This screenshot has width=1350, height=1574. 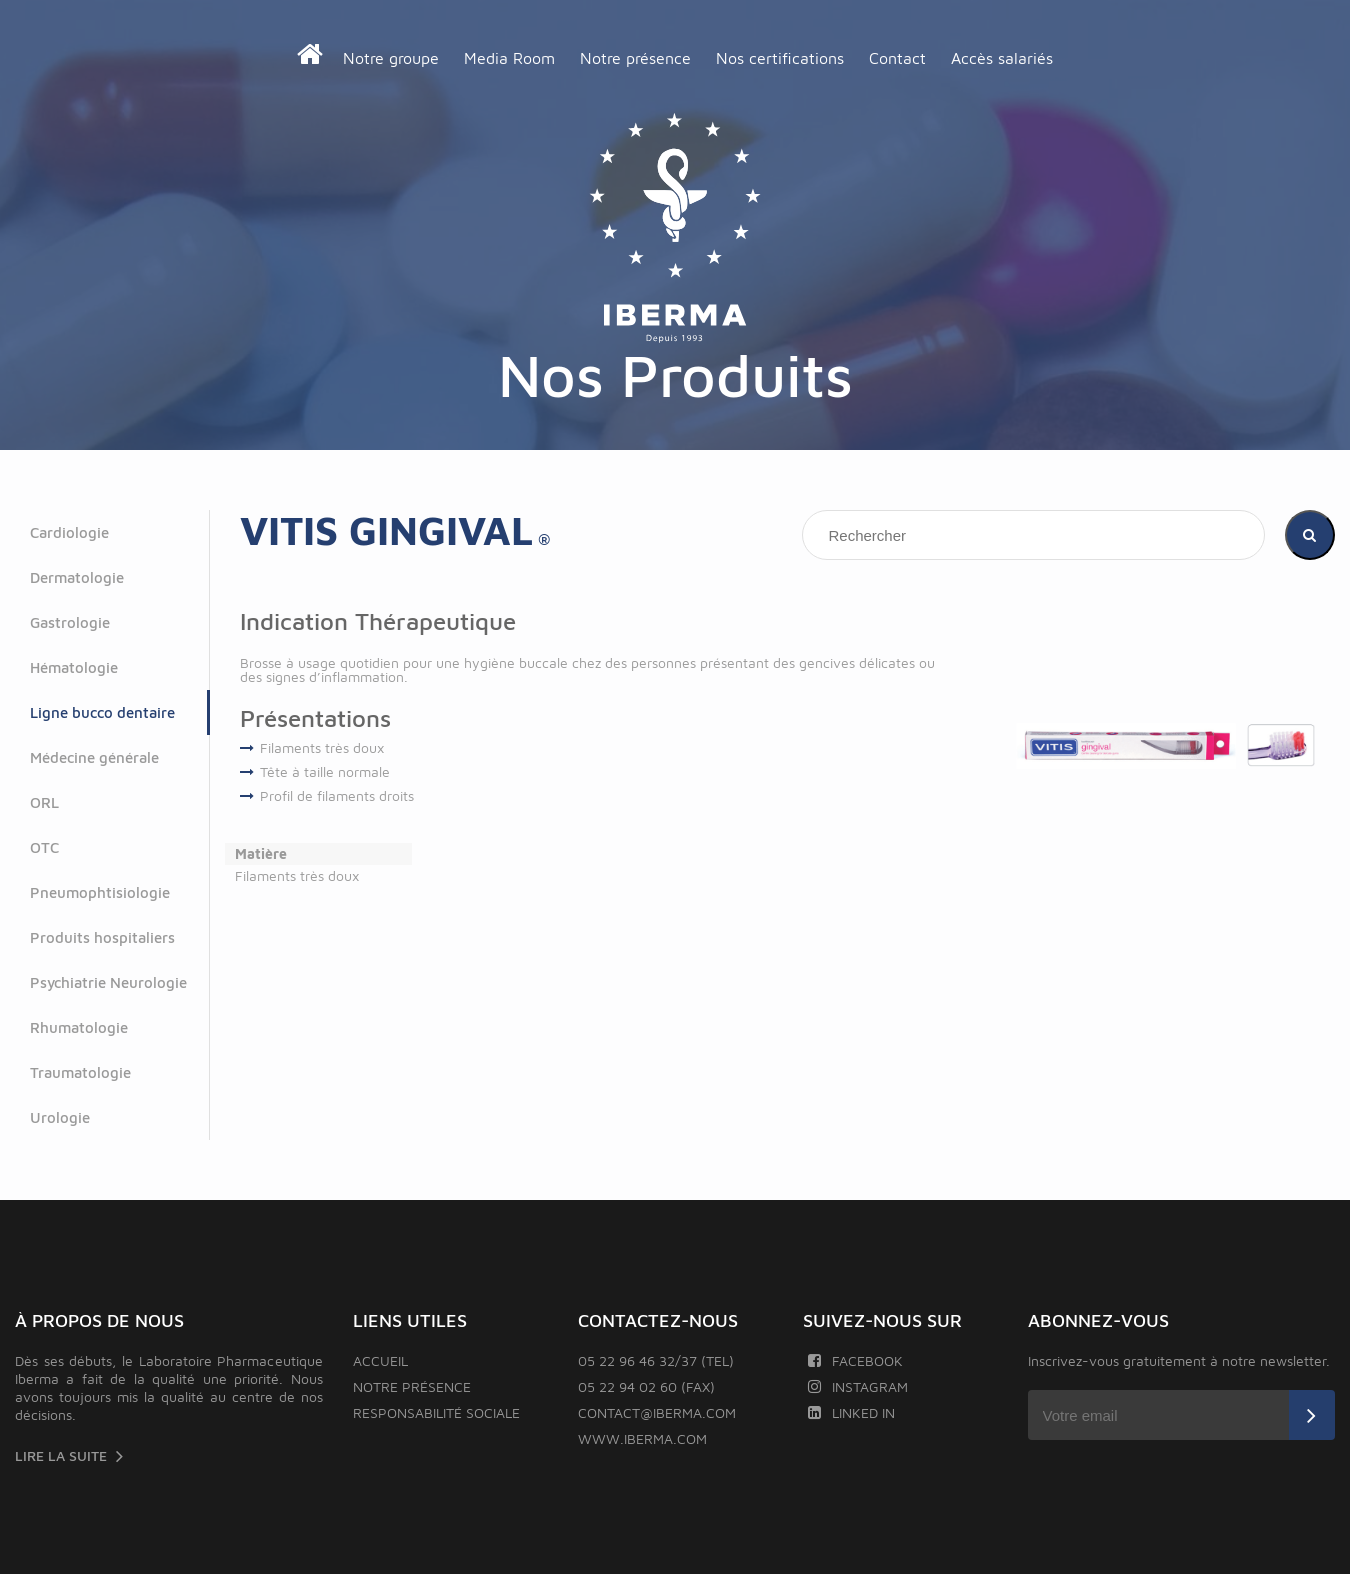 What do you see at coordinates (858, 1386) in the screenshot?
I see `Instagram` at bounding box center [858, 1386].